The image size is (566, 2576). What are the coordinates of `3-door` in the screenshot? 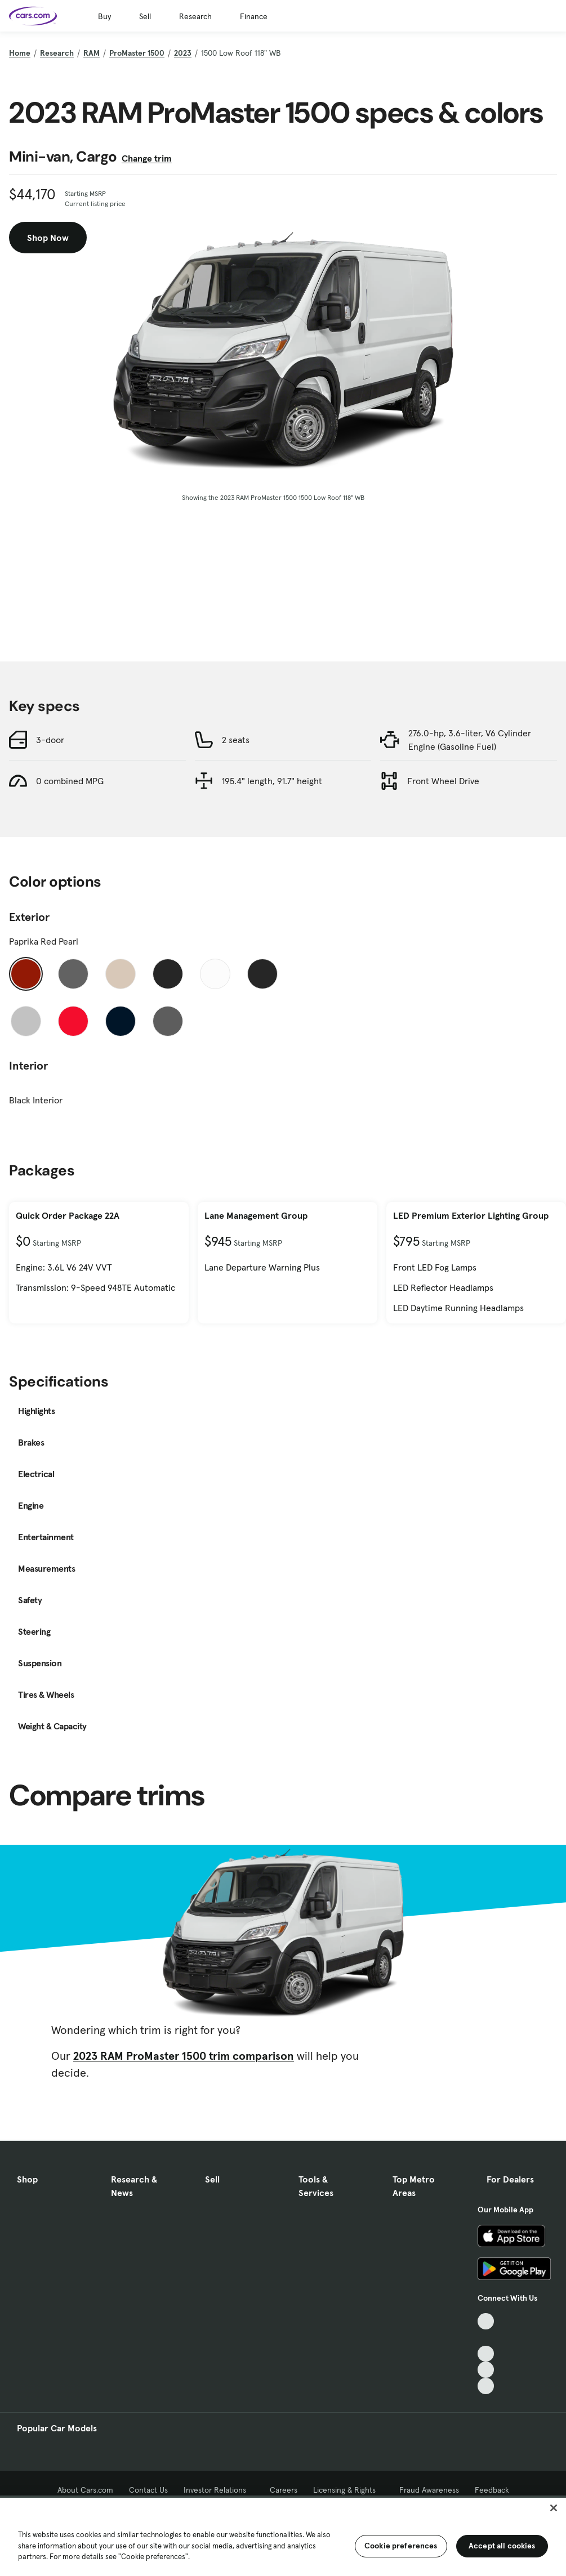 It's located at (50, 739).